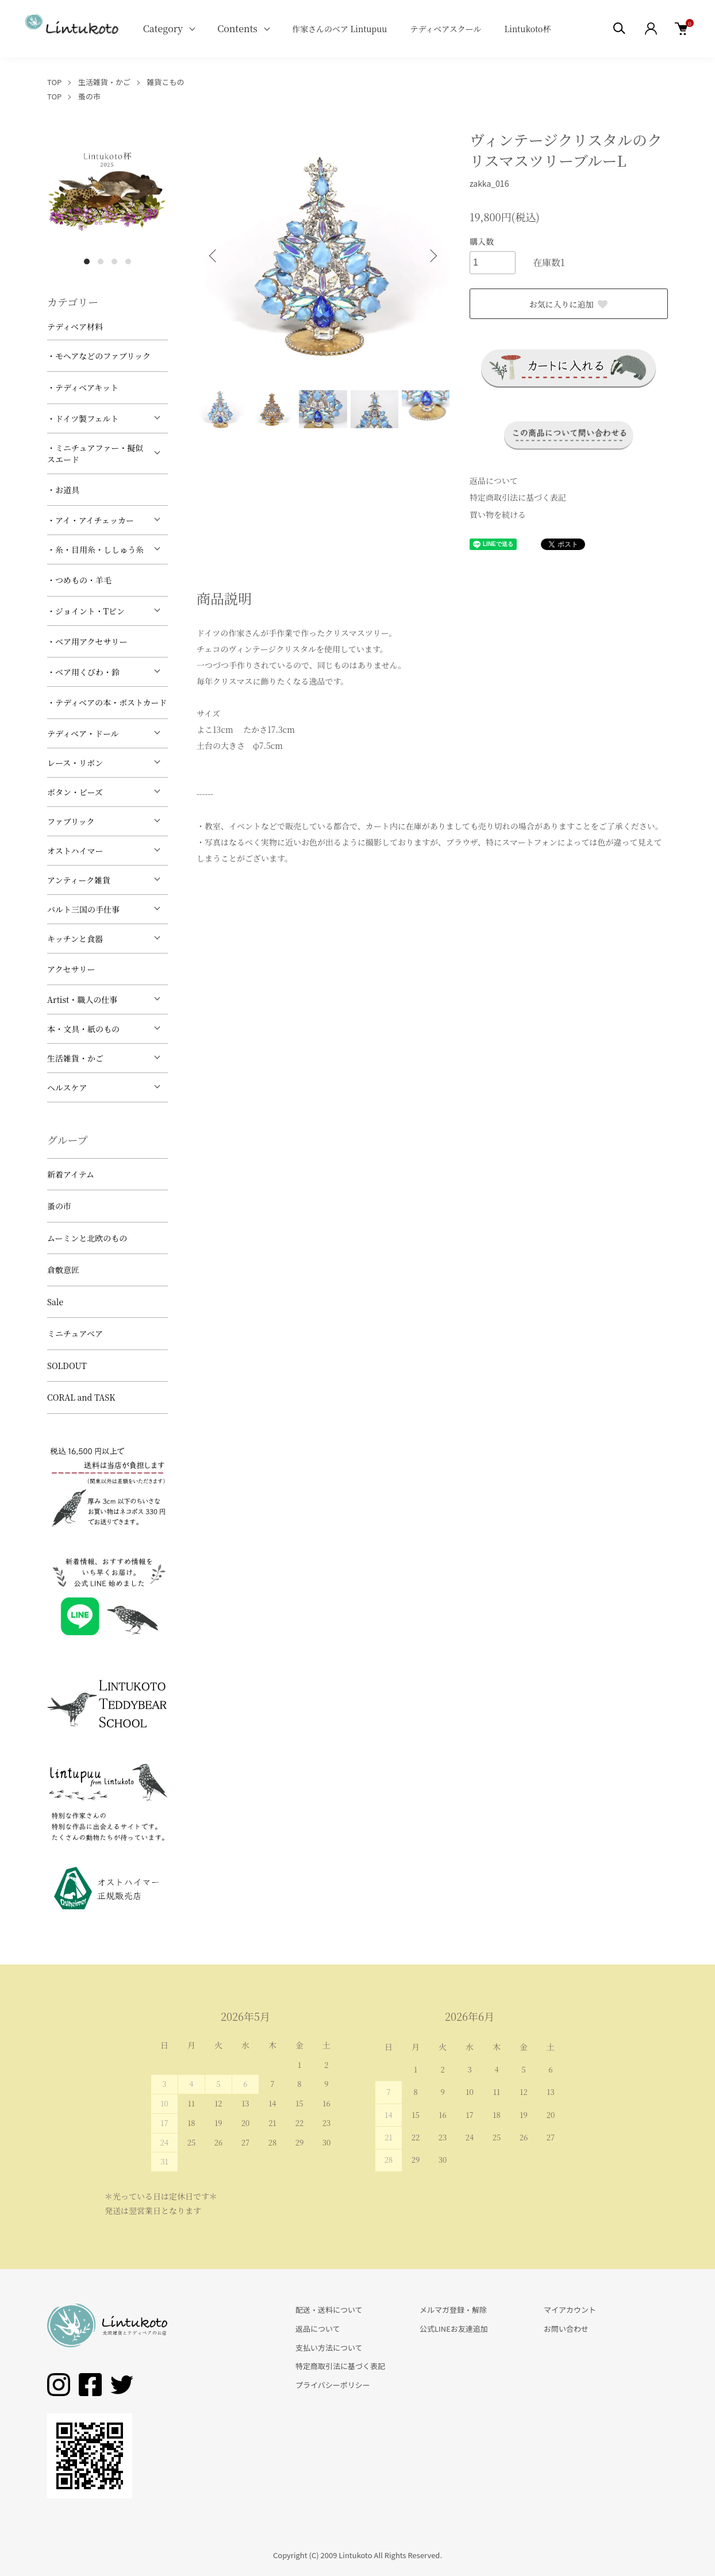 The width and height of the screenshot is (715, 2576). What do you see at coordinates (71, 821) in the screenshot?
I see `ファブリック` at bounding box center [71, 821].